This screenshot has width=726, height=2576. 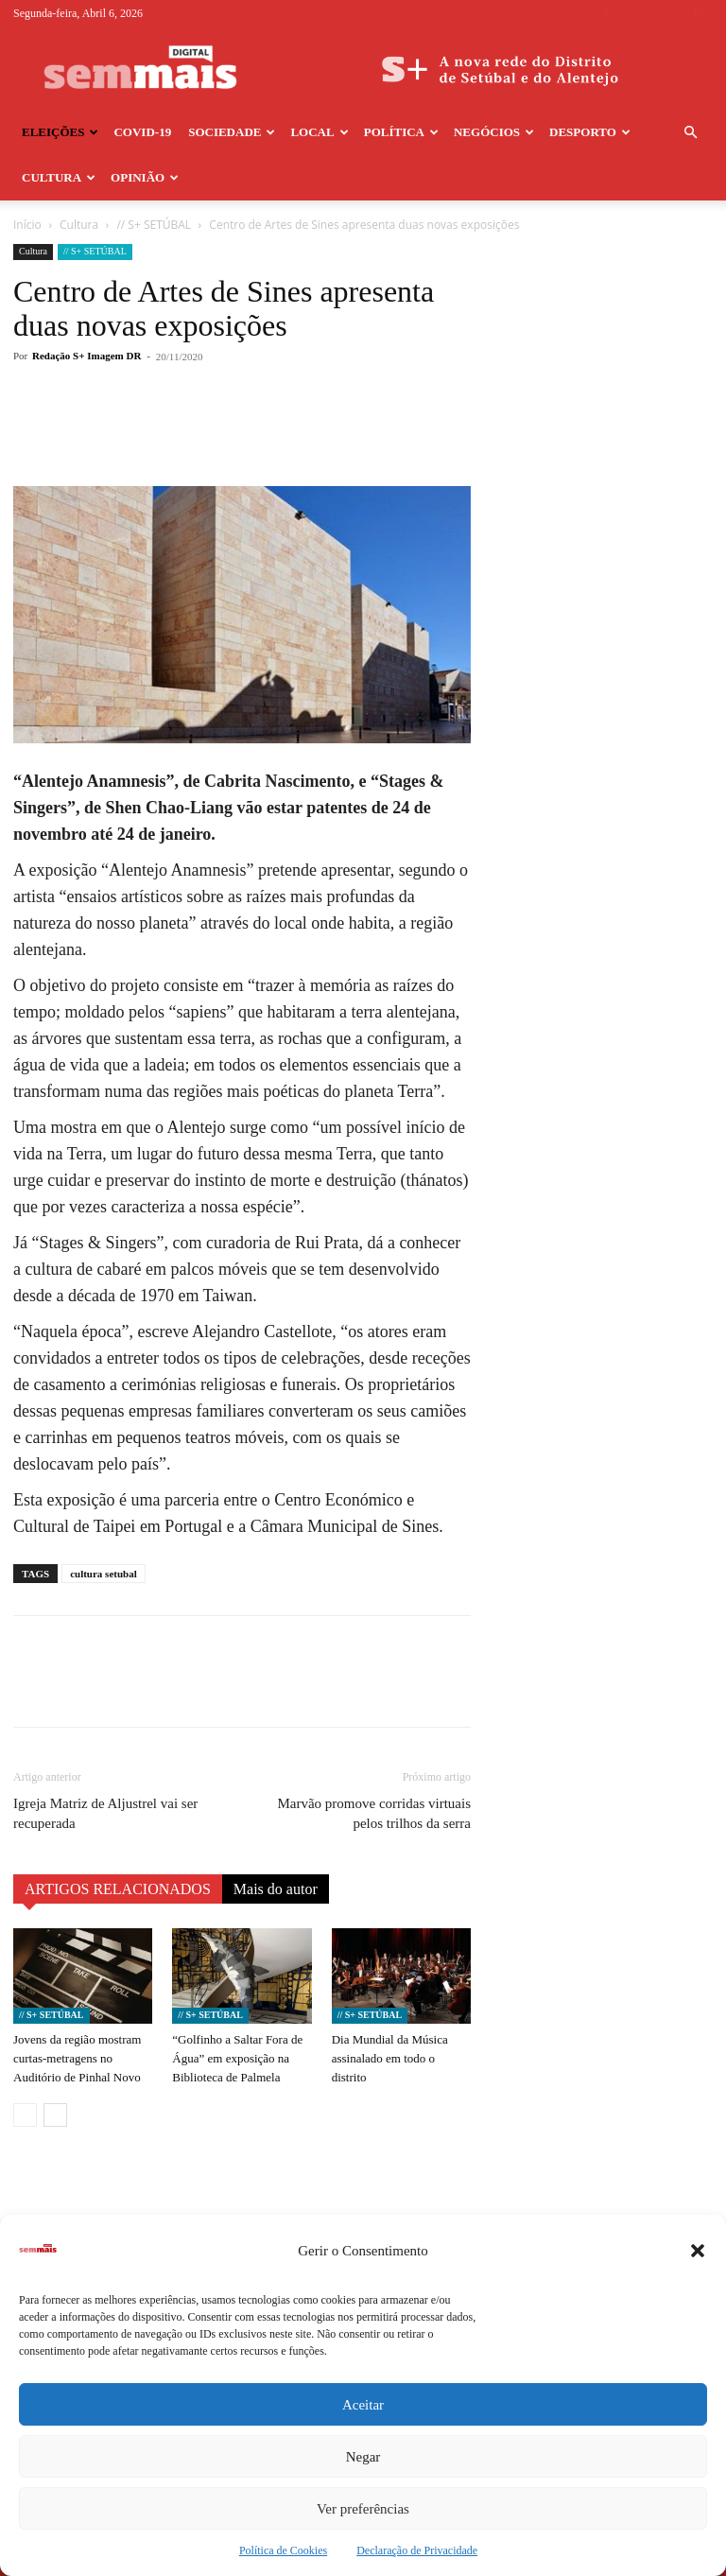 I want to click on COVID-19, so click(x=142, y=132).